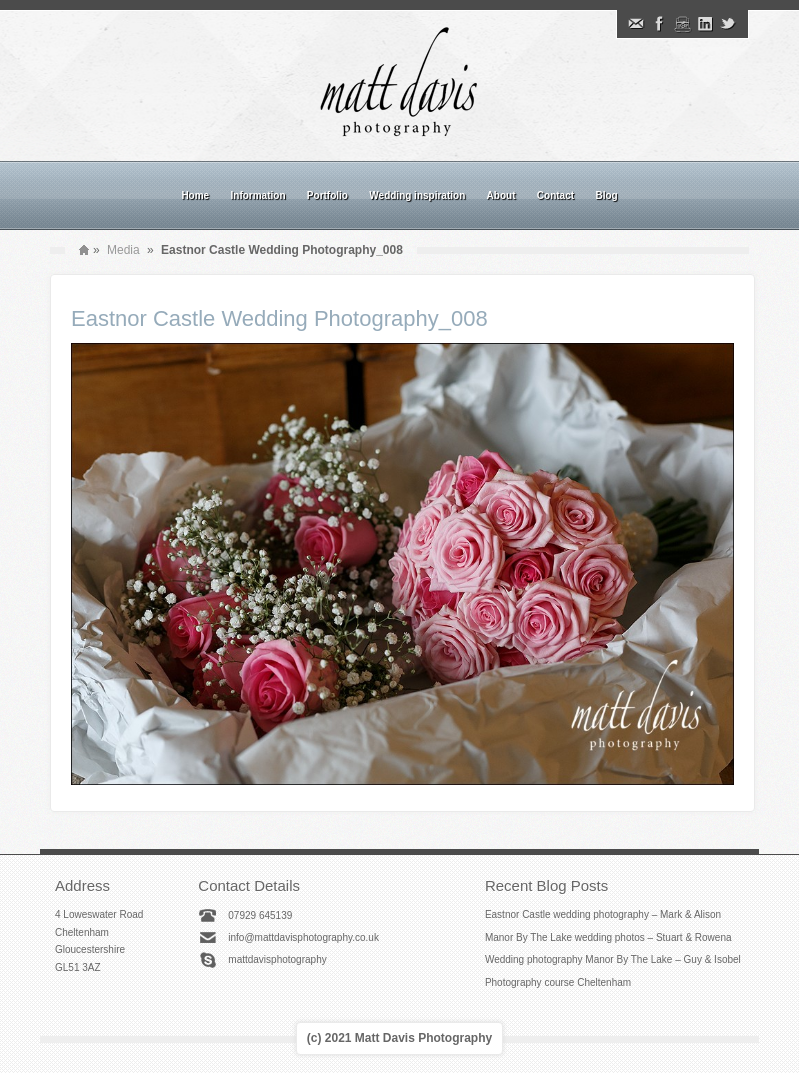 The width and height of the screenshot is (799, 1073). I want to click on Photography course Cheltenham, so click(558, 982).